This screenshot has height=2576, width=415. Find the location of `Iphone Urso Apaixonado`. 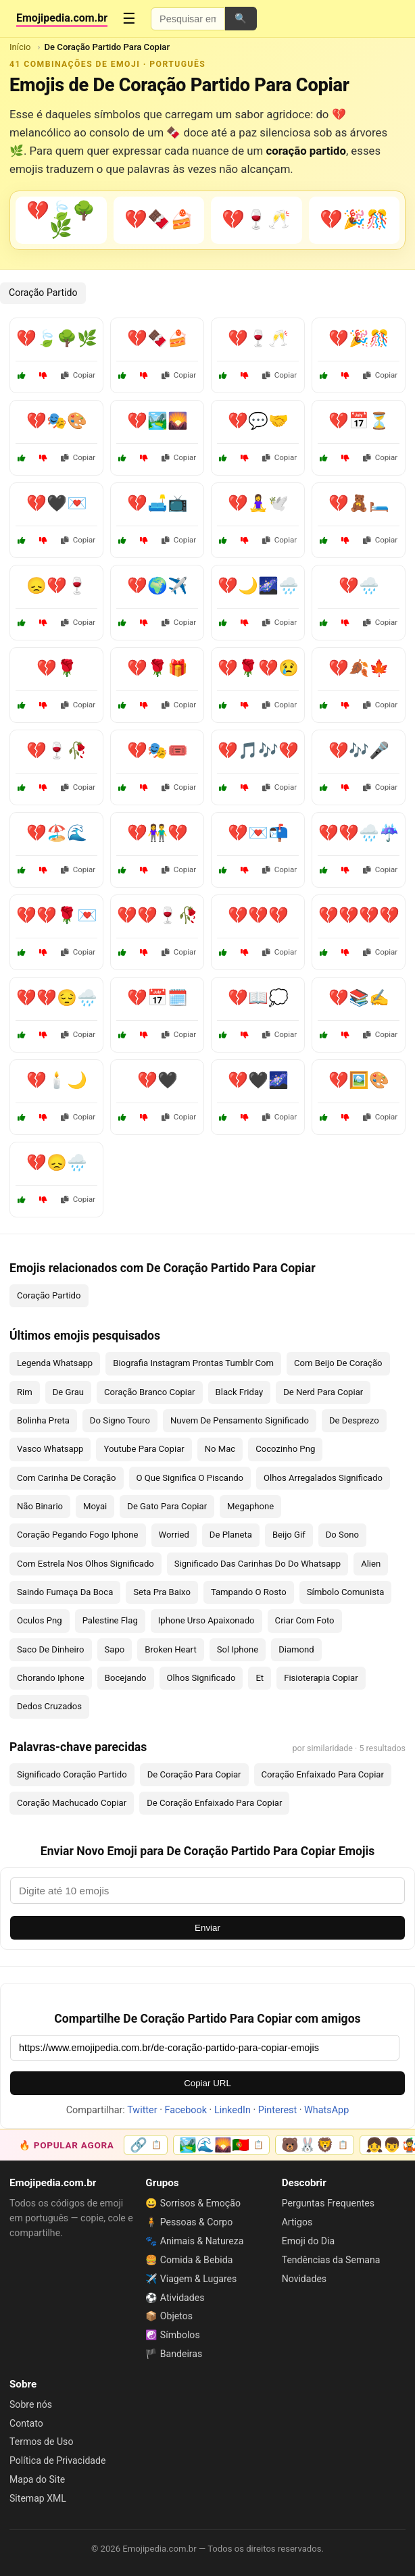

Iphone Urso Apaixonado is located at coordinates (206, 1620).